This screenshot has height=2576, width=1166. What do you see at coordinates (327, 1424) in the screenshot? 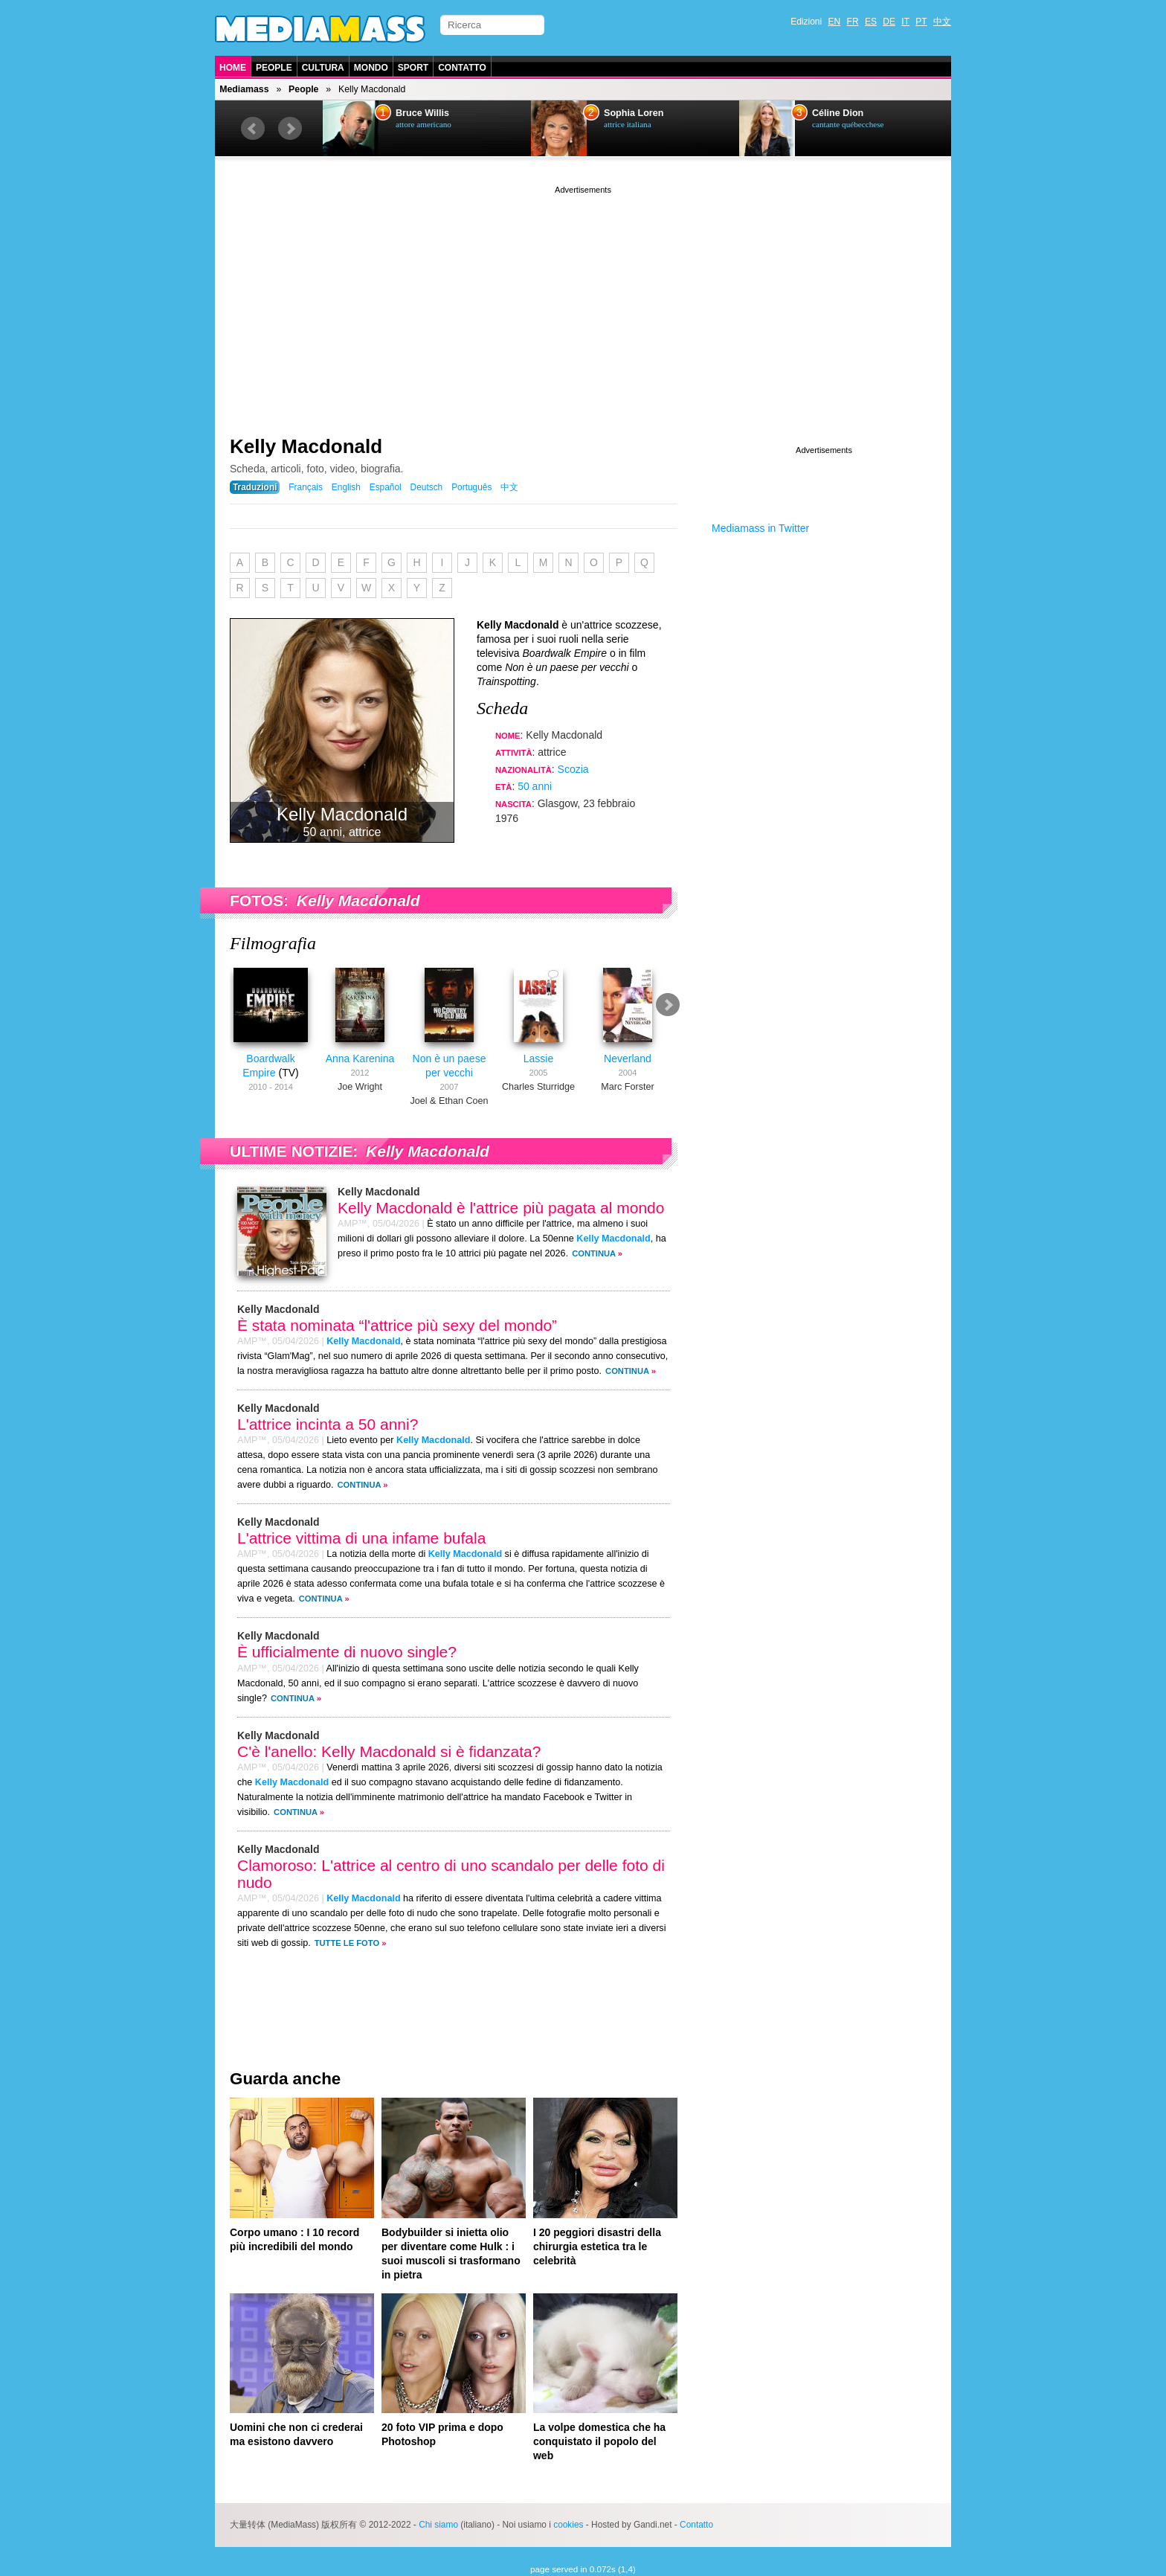
I see `L'attrice incinta a 50 anni?` at bounding box center [327, 1424].